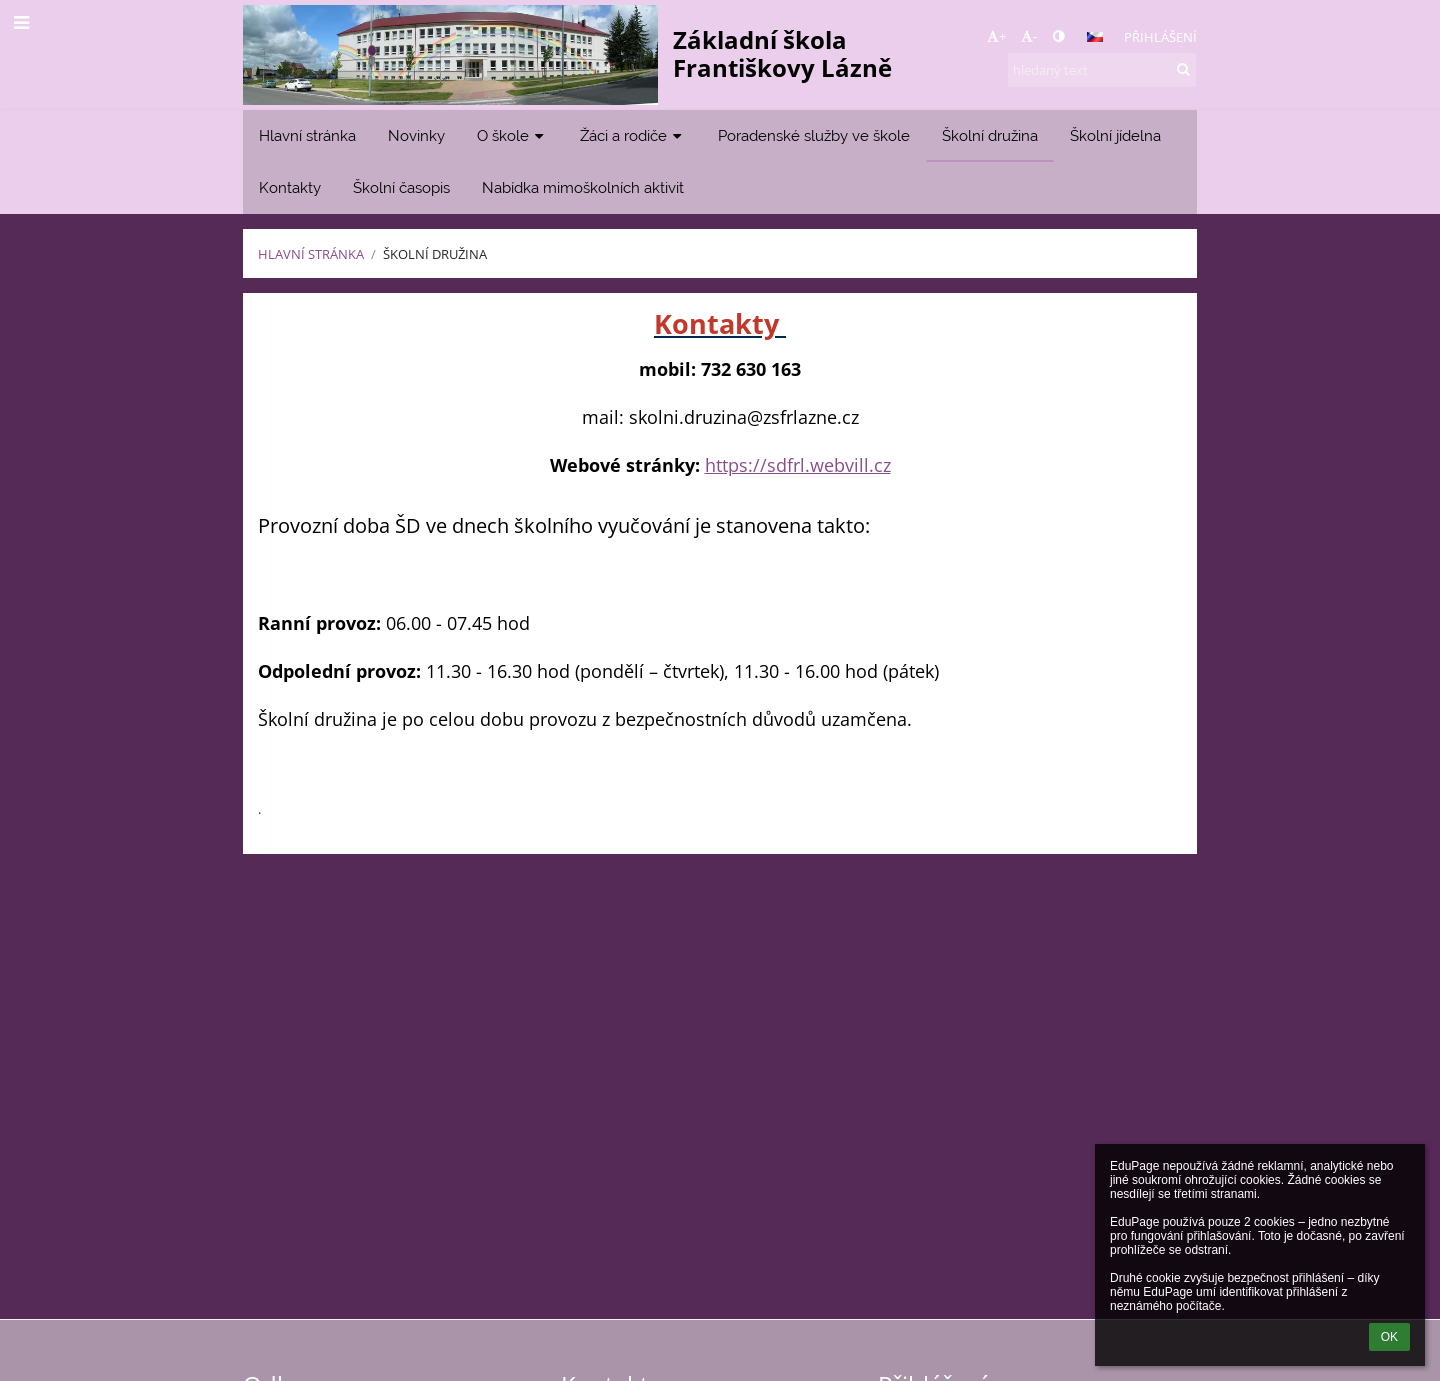 The width and height of the screenshot is (1440, 1381). What do you see at coordinates (311, 254) in the screenshot?
I see `Hlavní stránka` at bounding box center [311, 254].